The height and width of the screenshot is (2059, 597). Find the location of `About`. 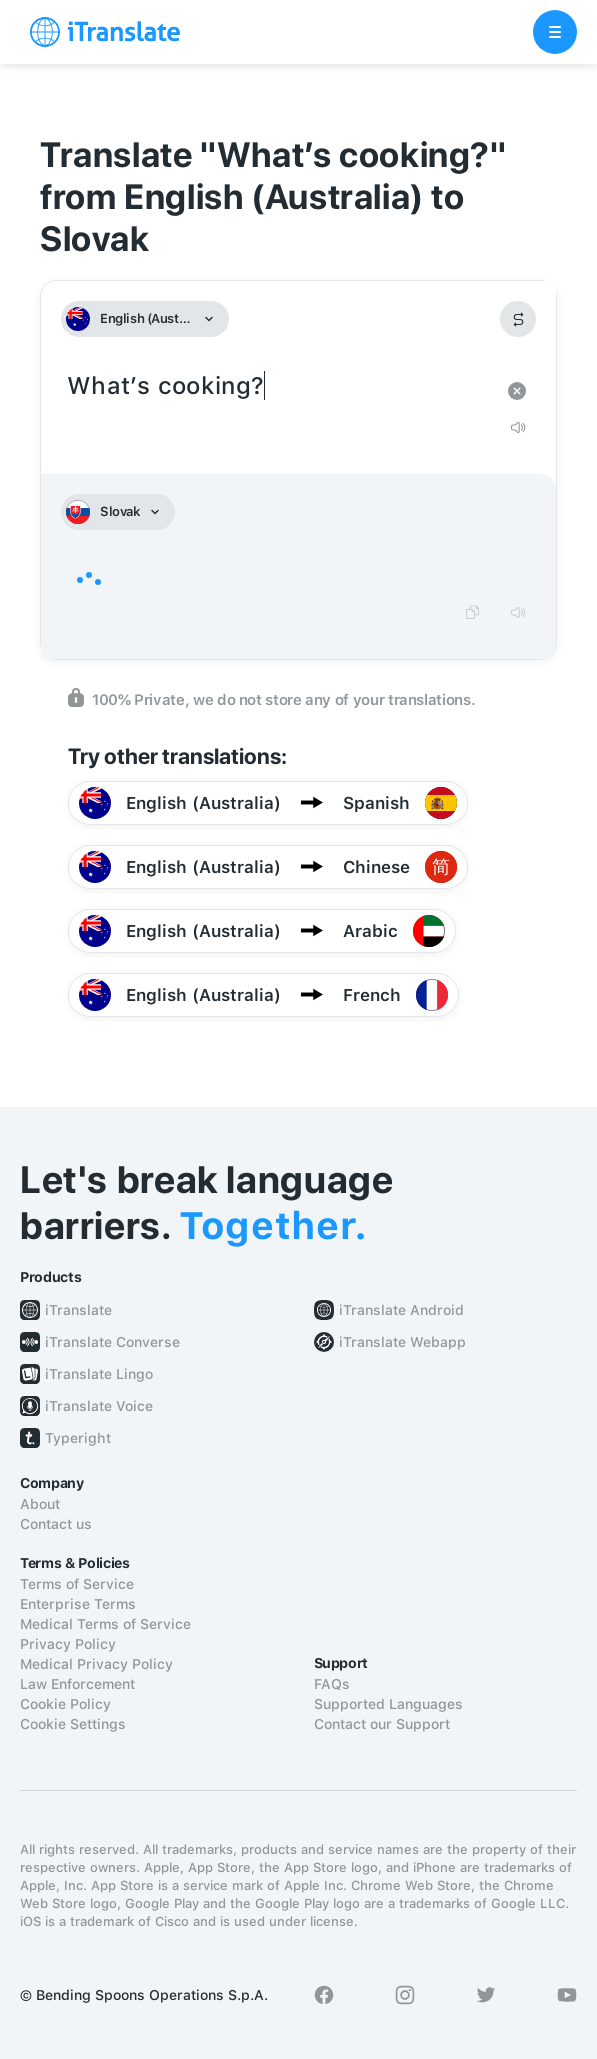

About is located at coordinates (40, 1504).